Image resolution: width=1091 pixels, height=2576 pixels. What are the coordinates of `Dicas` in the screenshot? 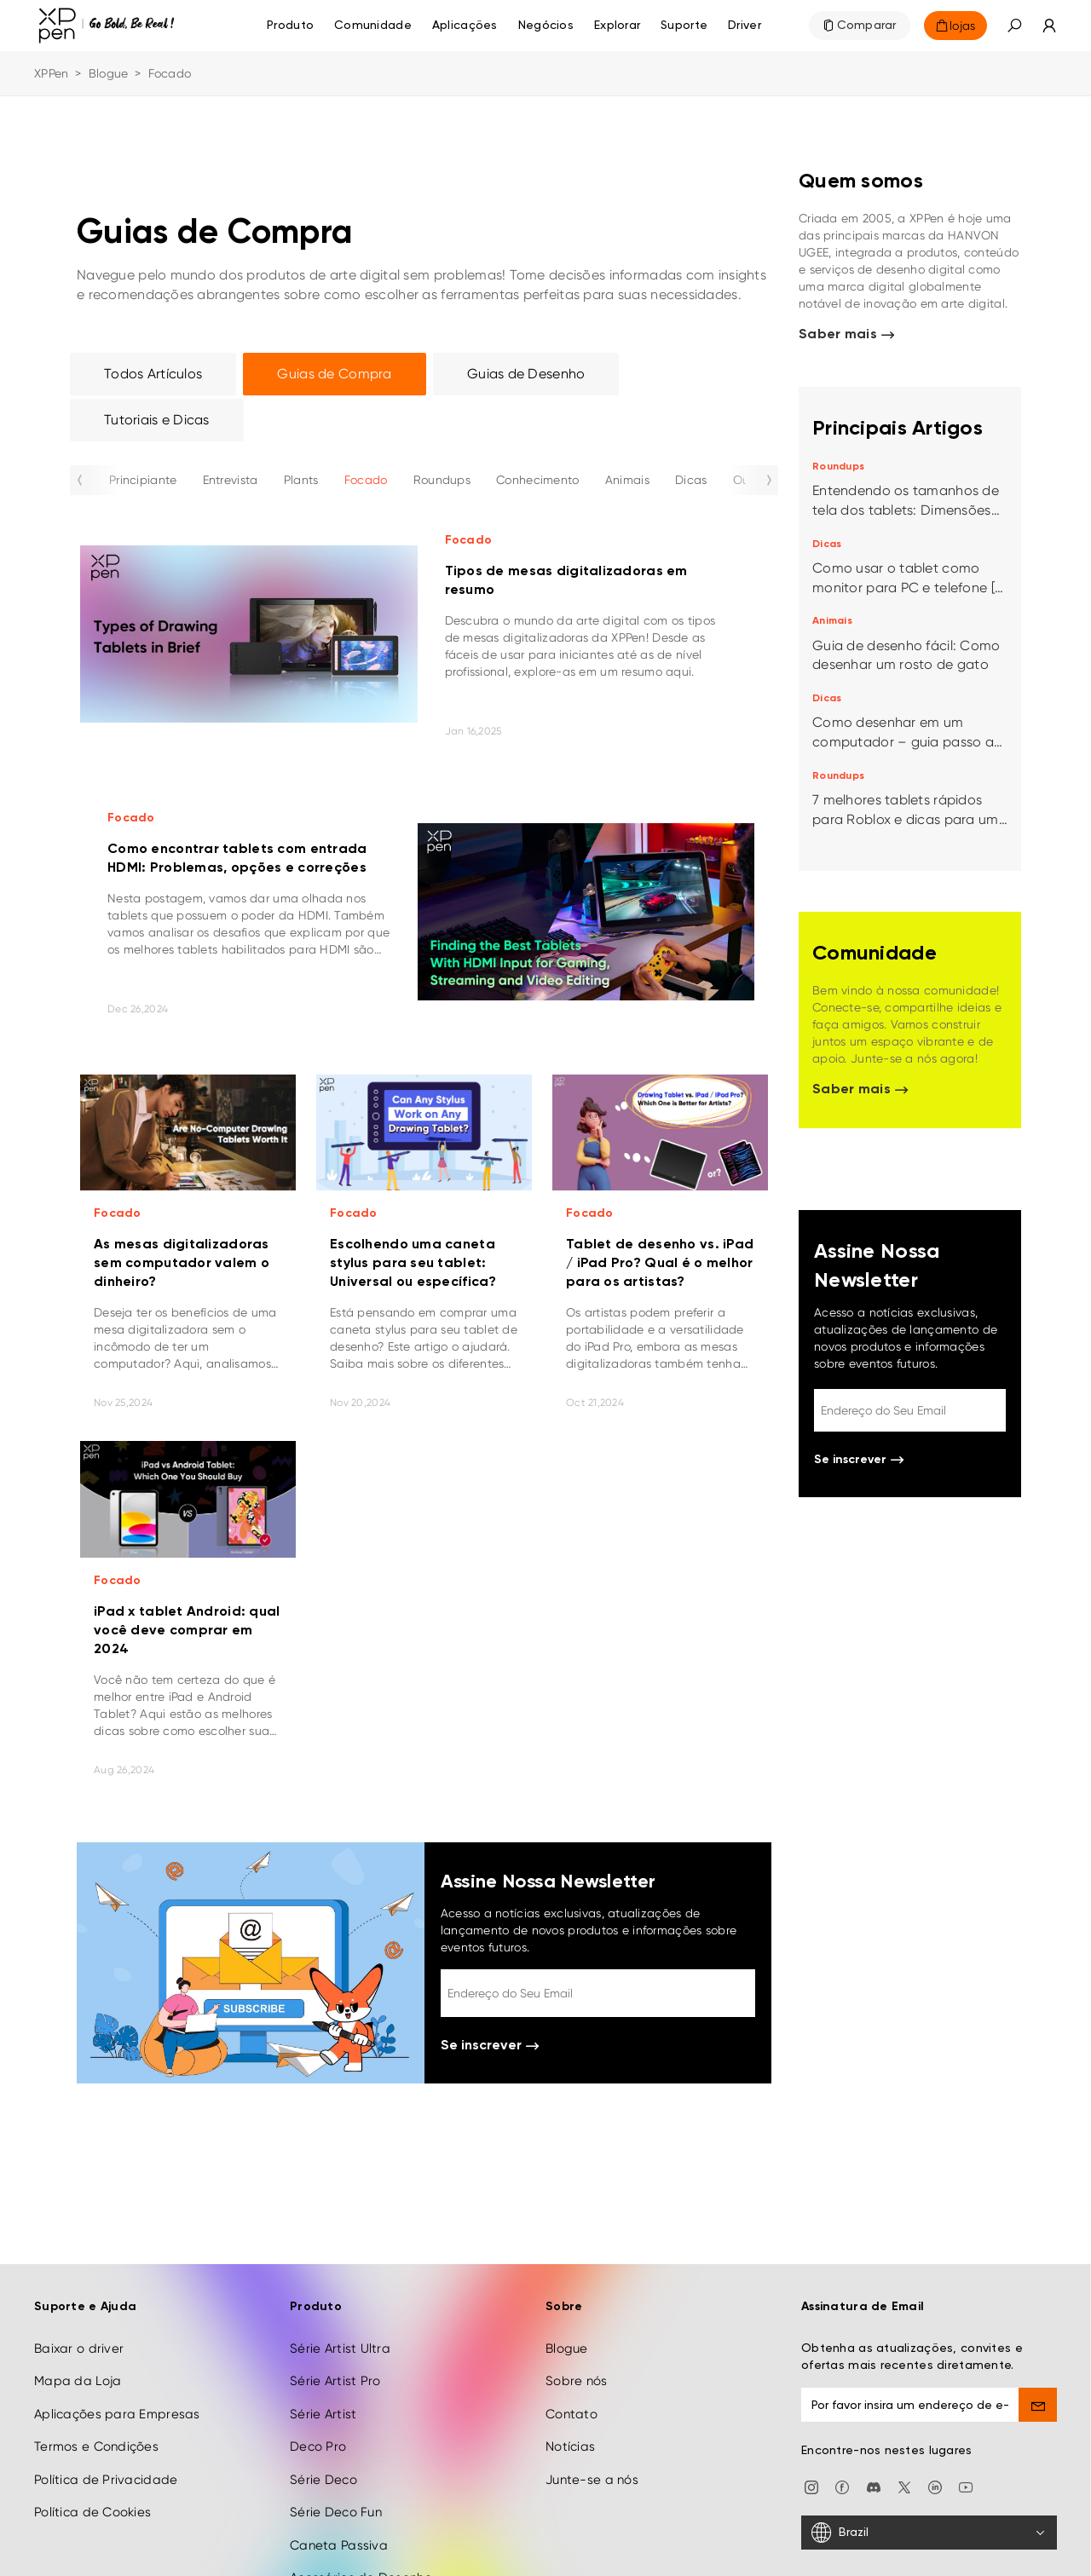 It's located at (691, 480).